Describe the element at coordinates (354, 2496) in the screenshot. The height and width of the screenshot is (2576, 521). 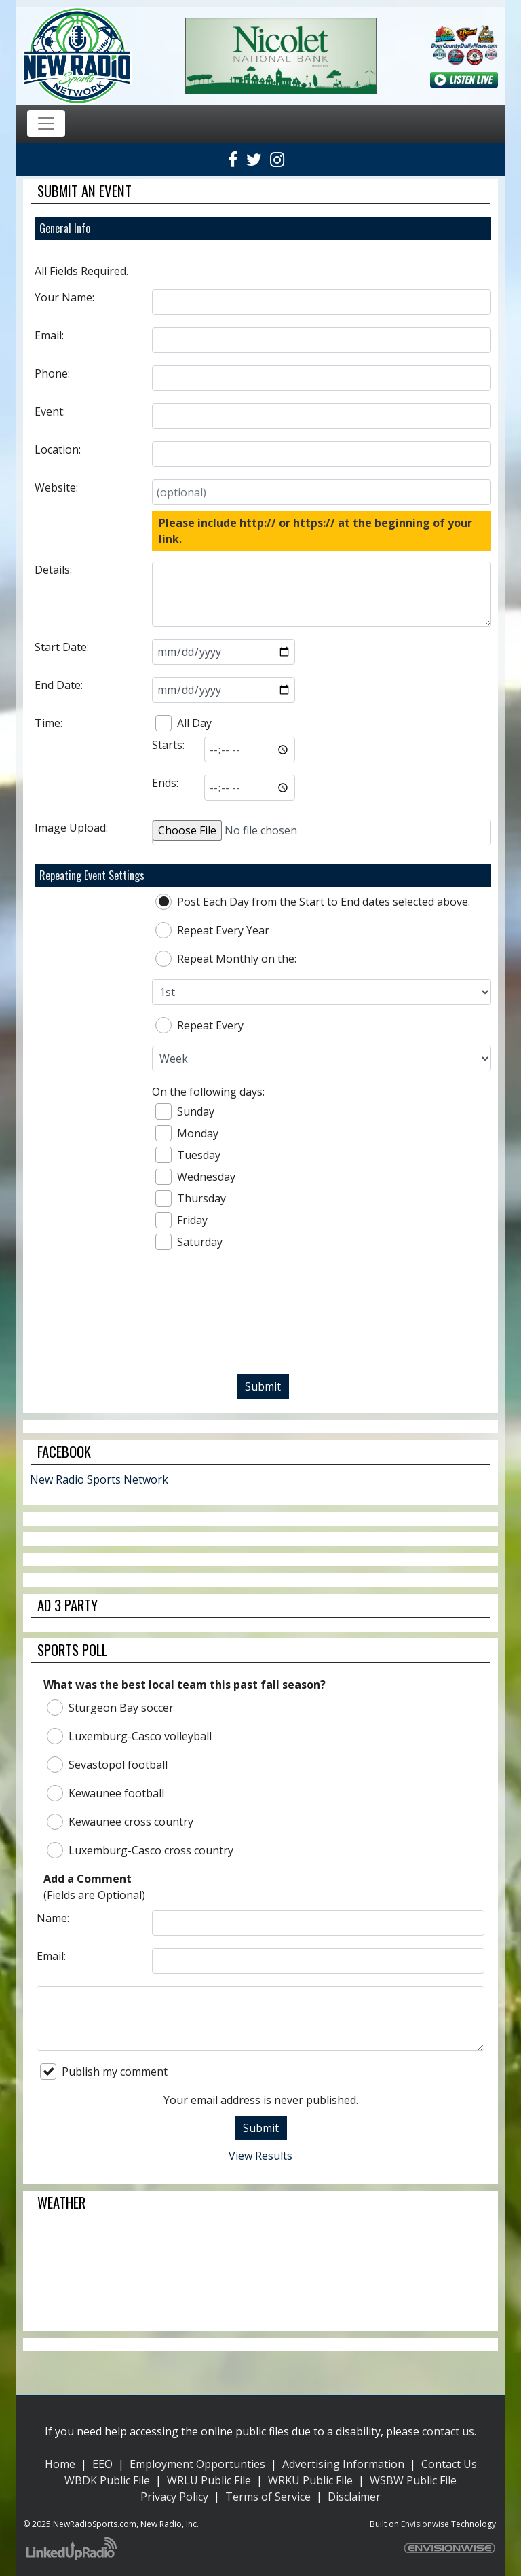
I see `Disclaimer` at that location.